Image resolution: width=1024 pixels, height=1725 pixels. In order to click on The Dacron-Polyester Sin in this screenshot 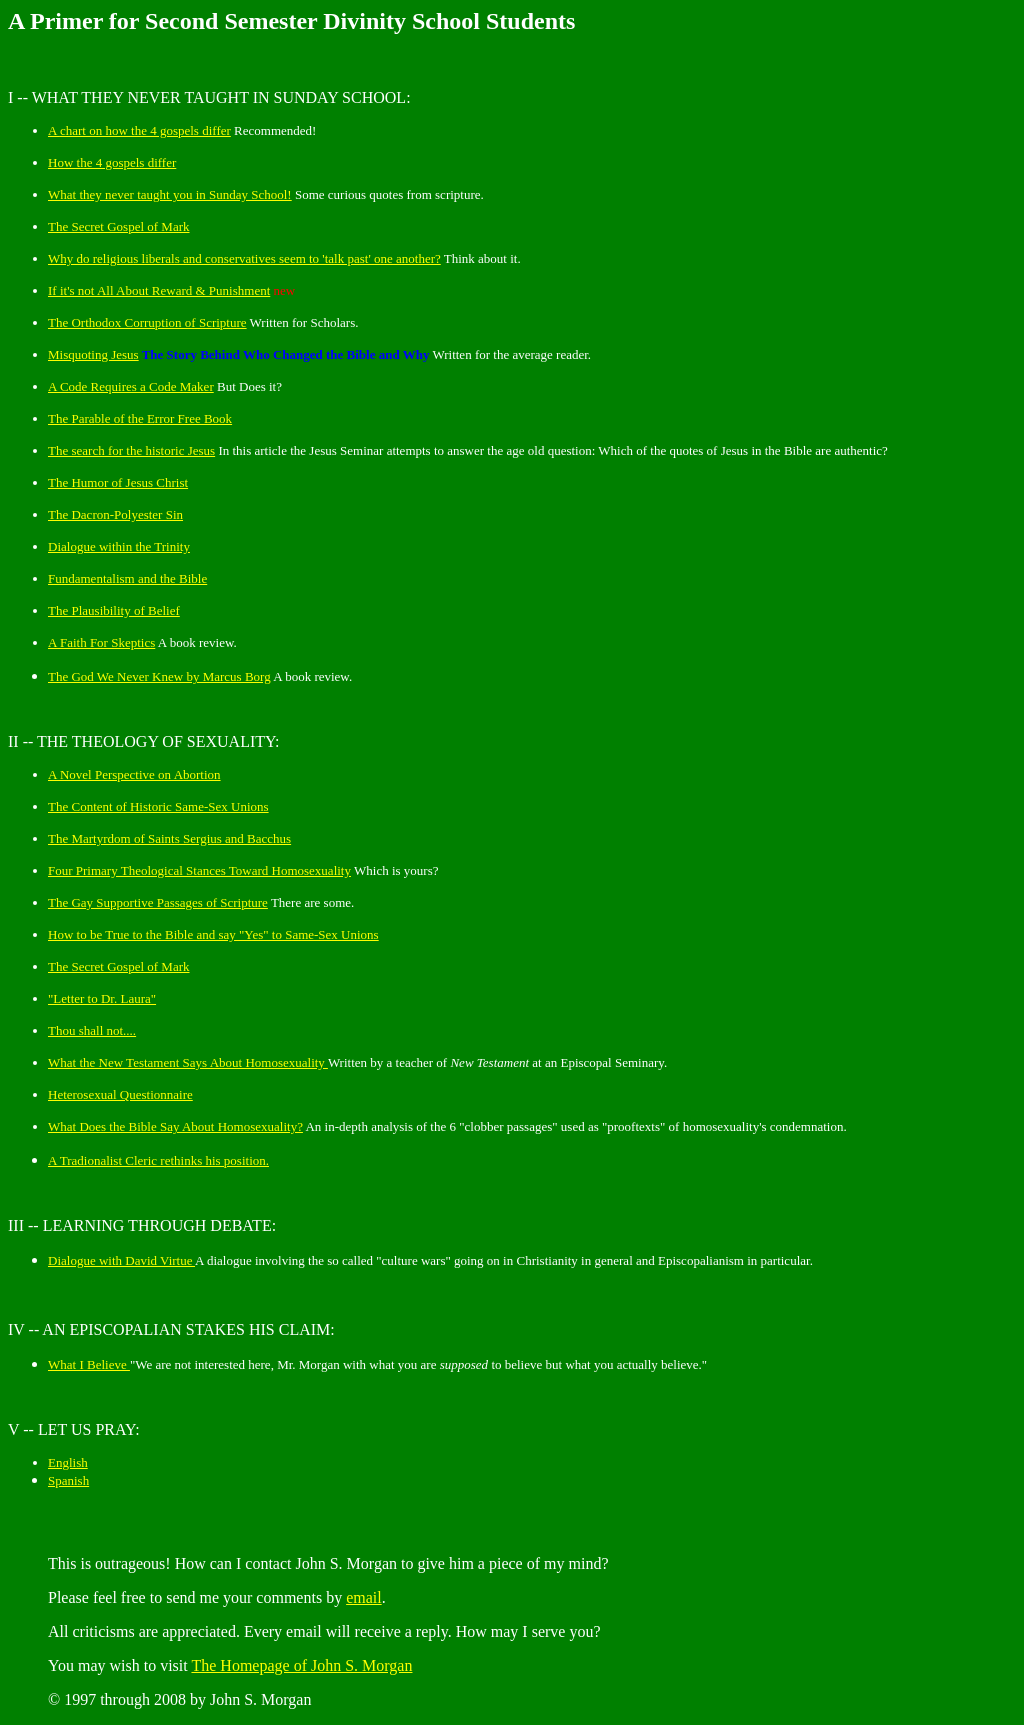, I will do `click(115, 514)`.